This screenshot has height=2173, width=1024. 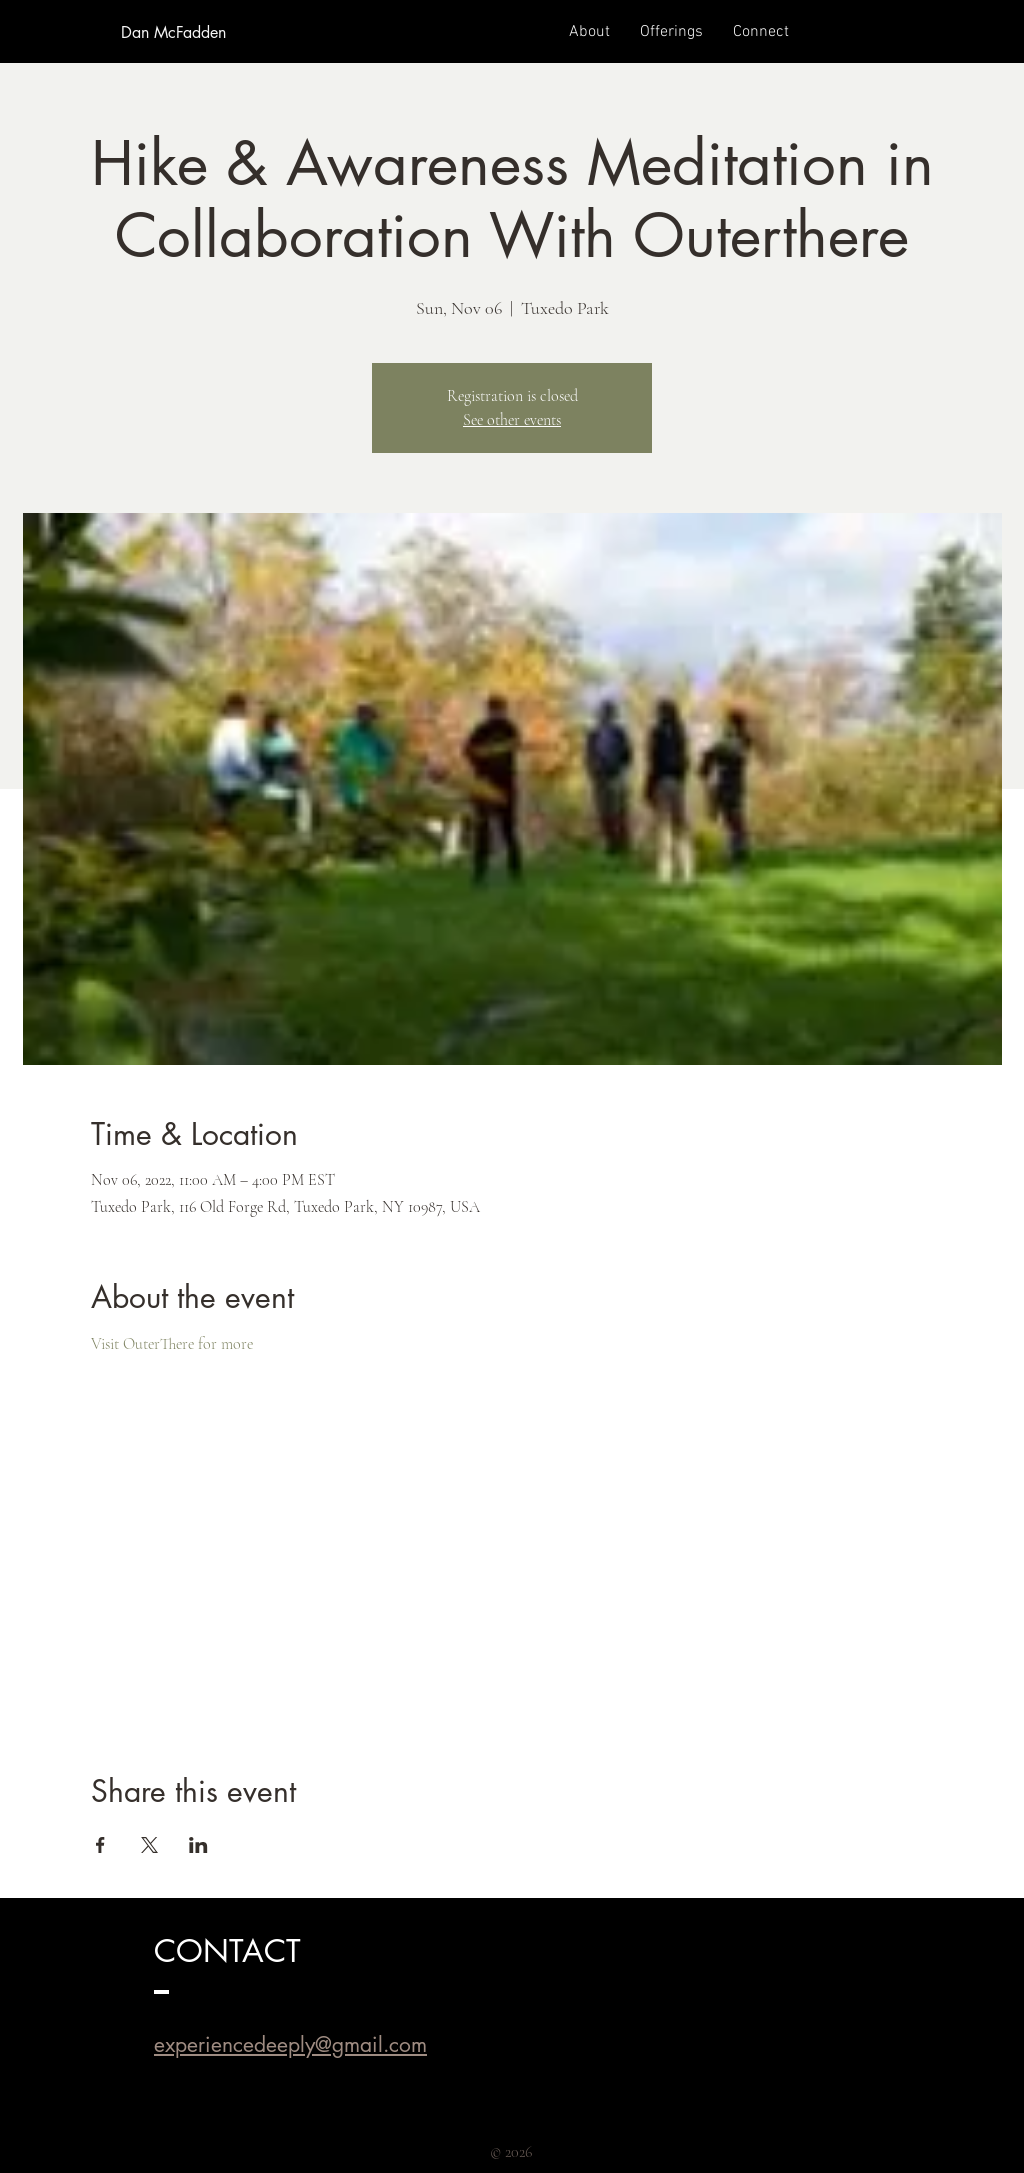 I want to click on [Share event on Facebook], so click(x=100, y=1845).